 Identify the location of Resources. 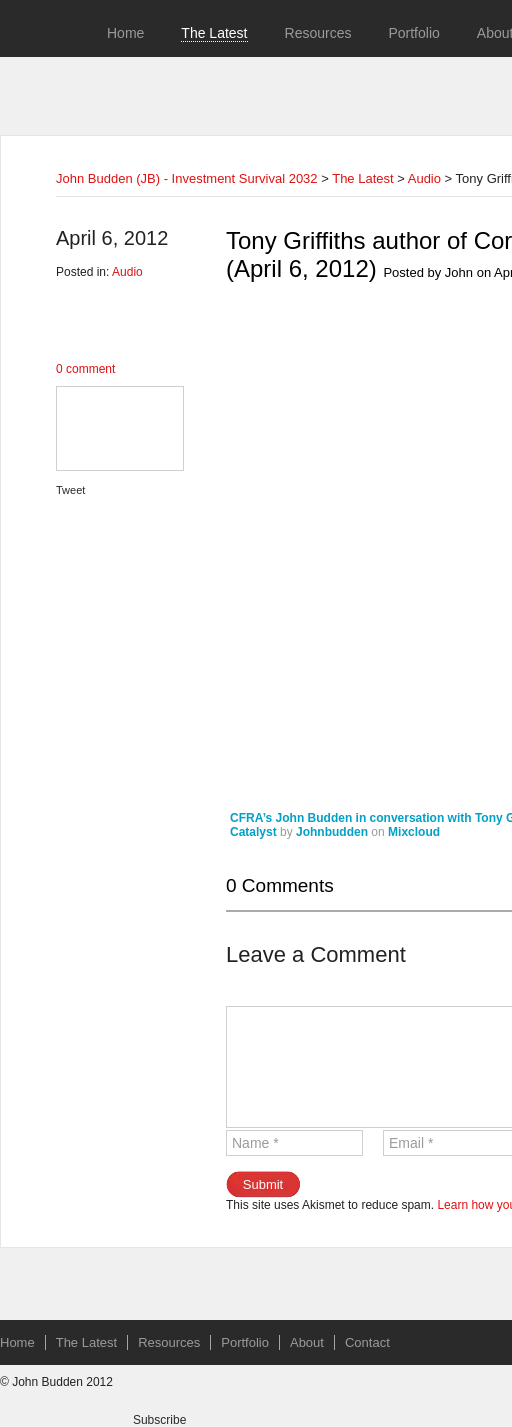
(318, 33).